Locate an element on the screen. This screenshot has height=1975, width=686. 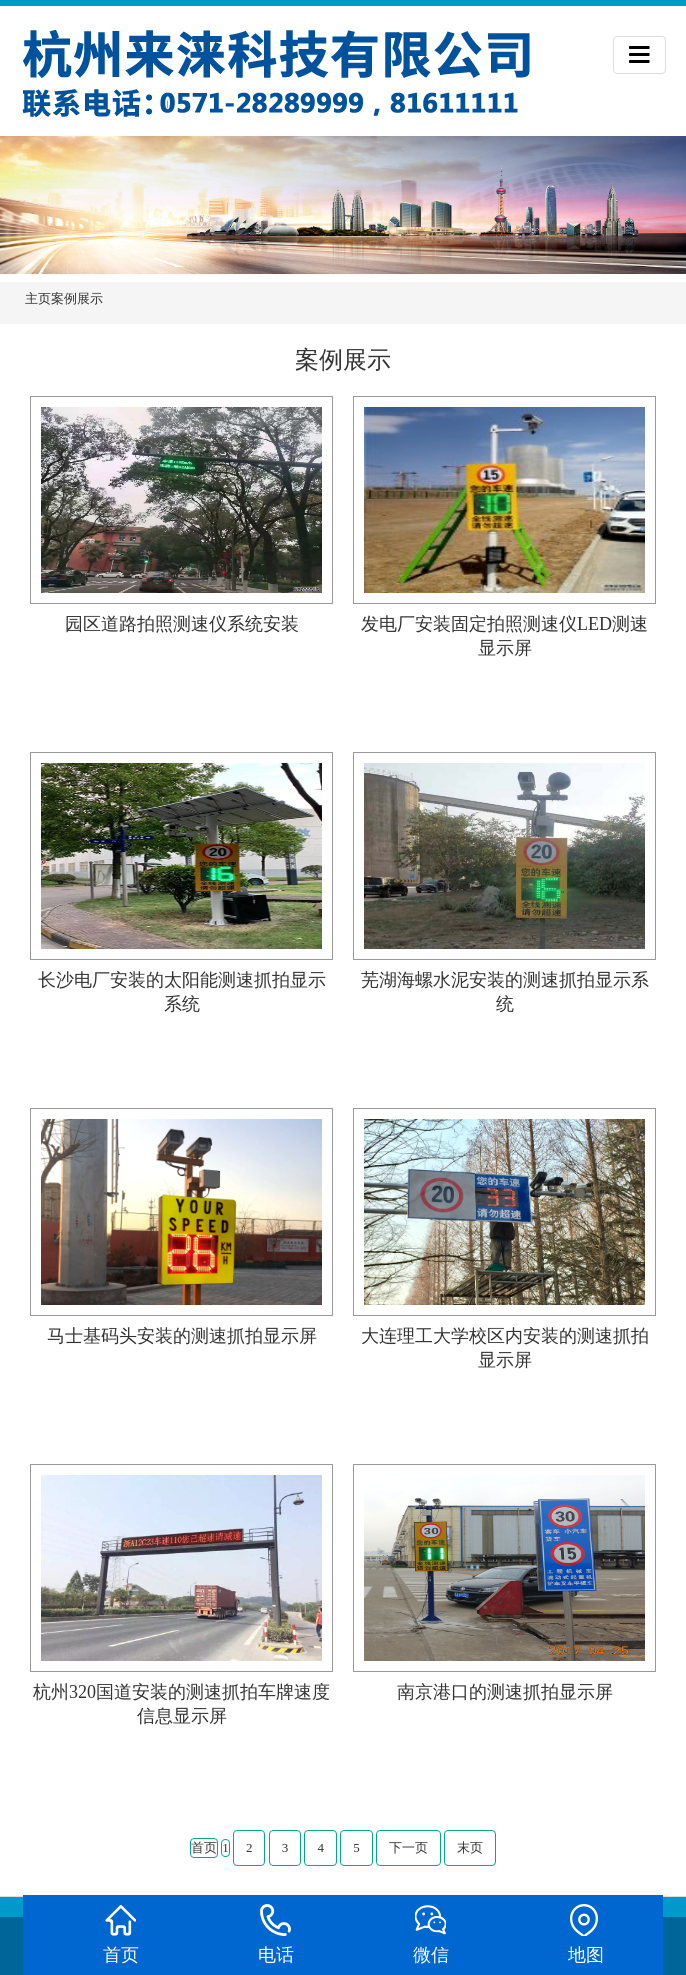
案例展示 is located at coordinates (77, 298).